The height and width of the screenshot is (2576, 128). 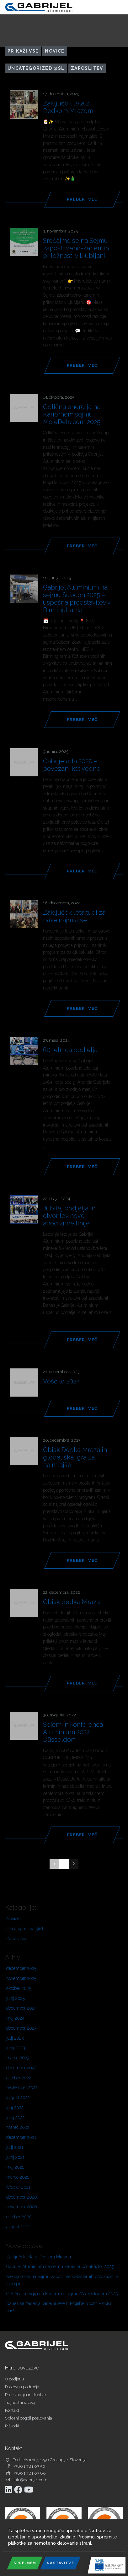 I want to click on +386 1 781 07 50, so click(x=29, y=2466).